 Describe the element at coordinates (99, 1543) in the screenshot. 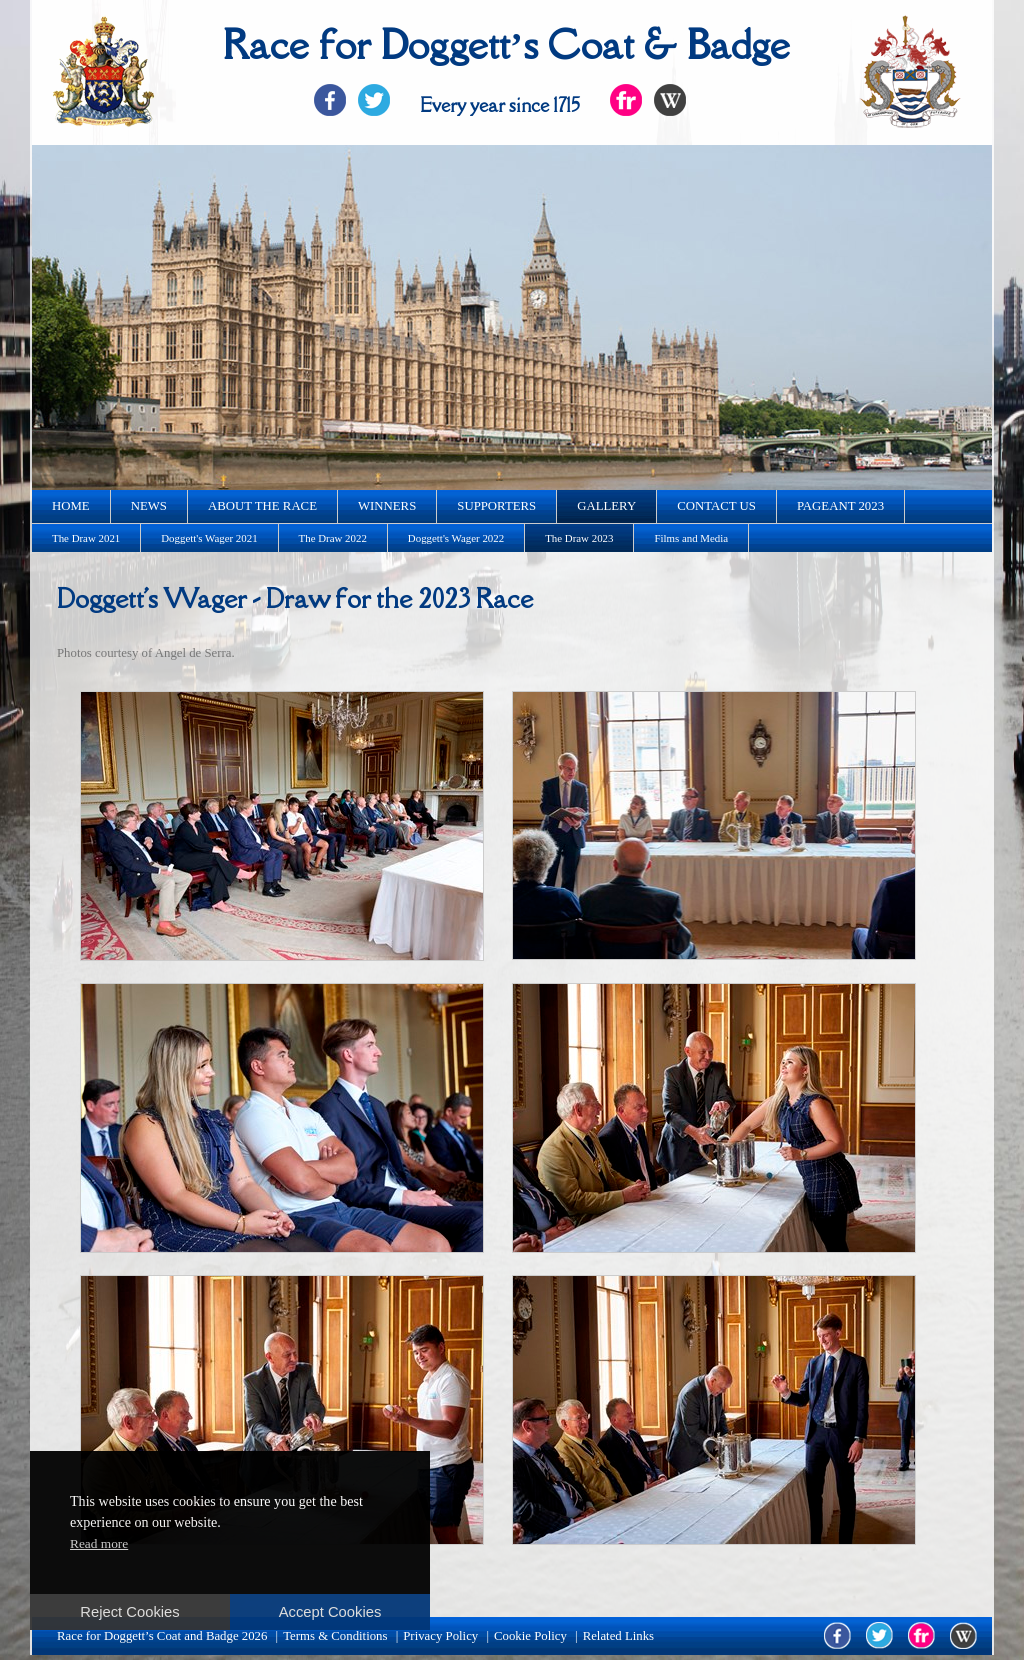

I see `Read more` at that location.